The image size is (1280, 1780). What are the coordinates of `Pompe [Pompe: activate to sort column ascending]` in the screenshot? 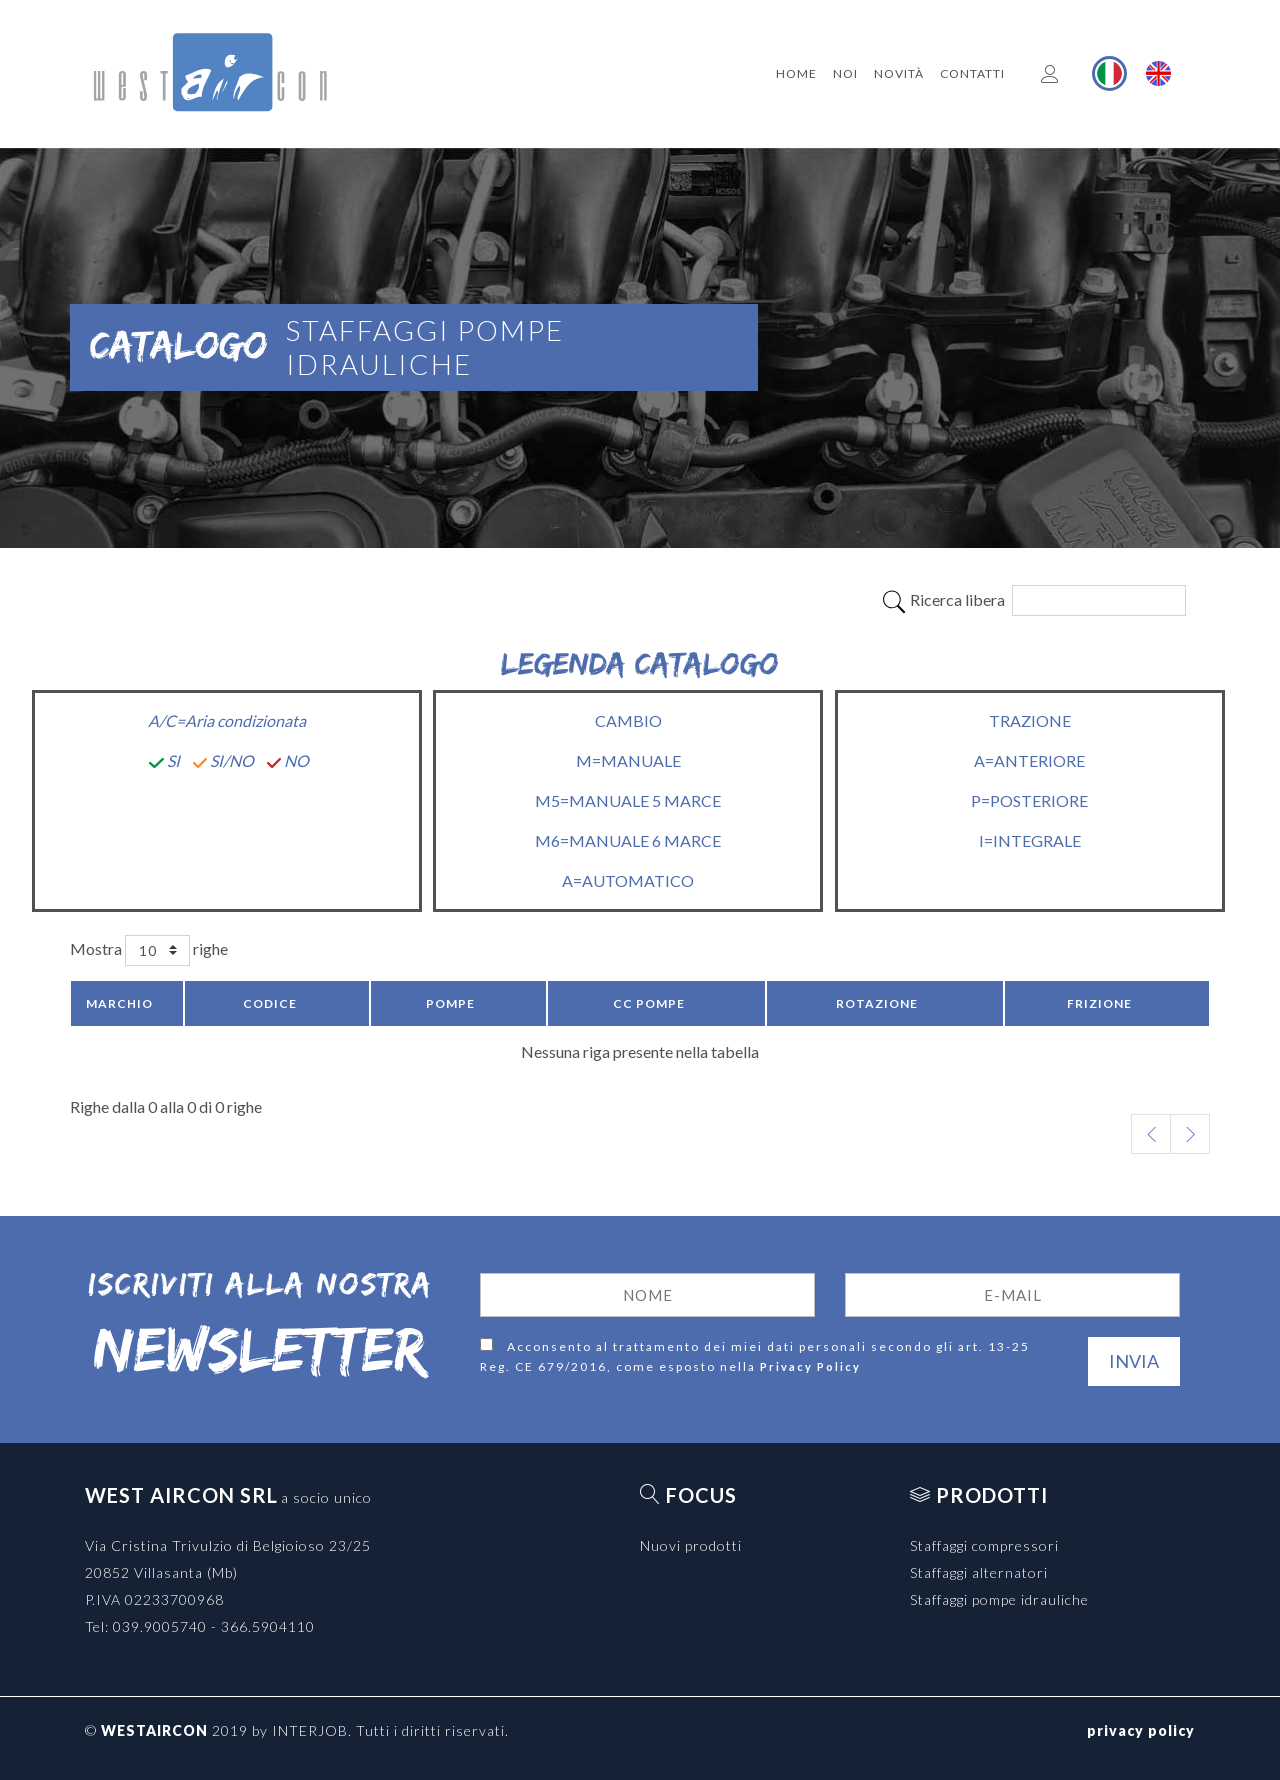 It's located at (450, 1003).